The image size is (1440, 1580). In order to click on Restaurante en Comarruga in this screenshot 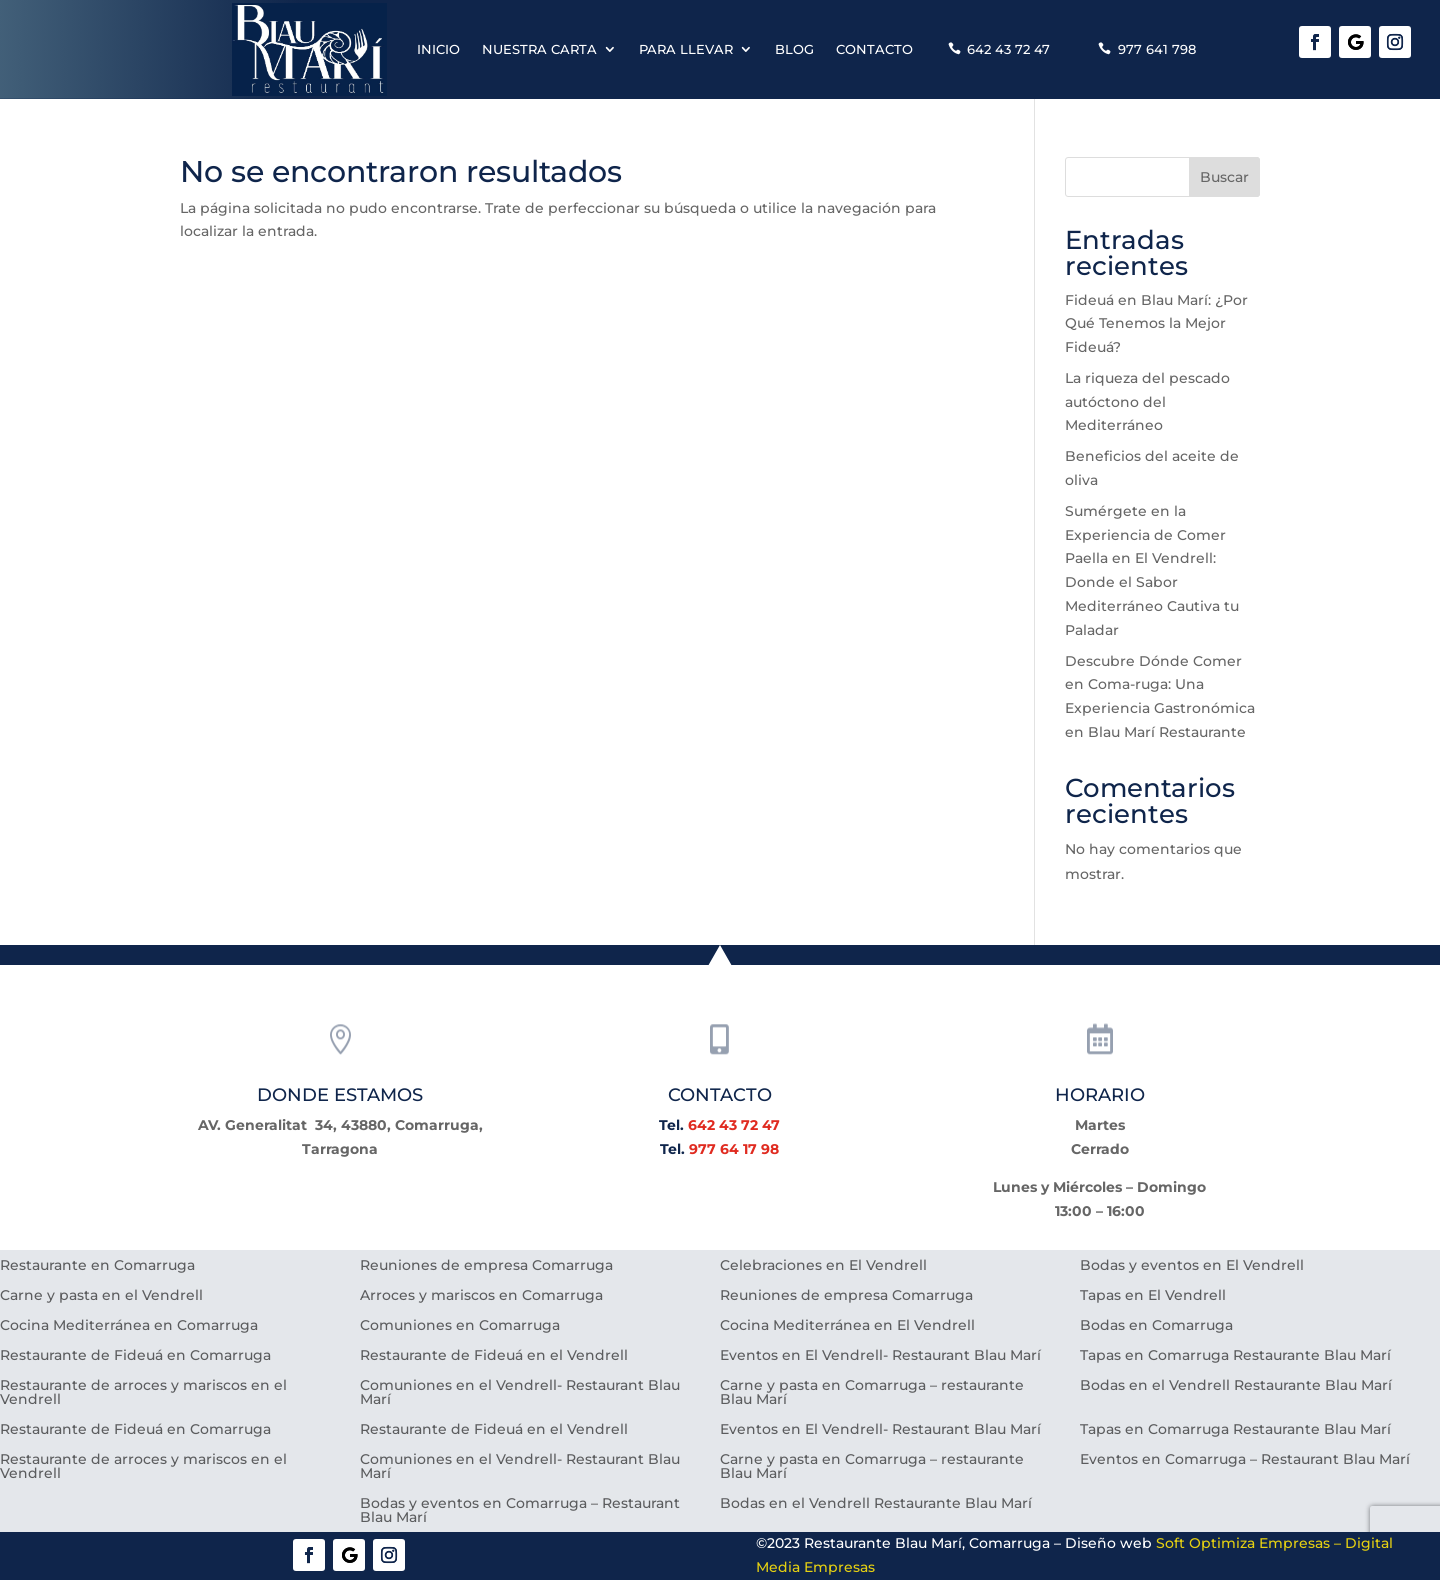, I will do `click(97, 1266)`.